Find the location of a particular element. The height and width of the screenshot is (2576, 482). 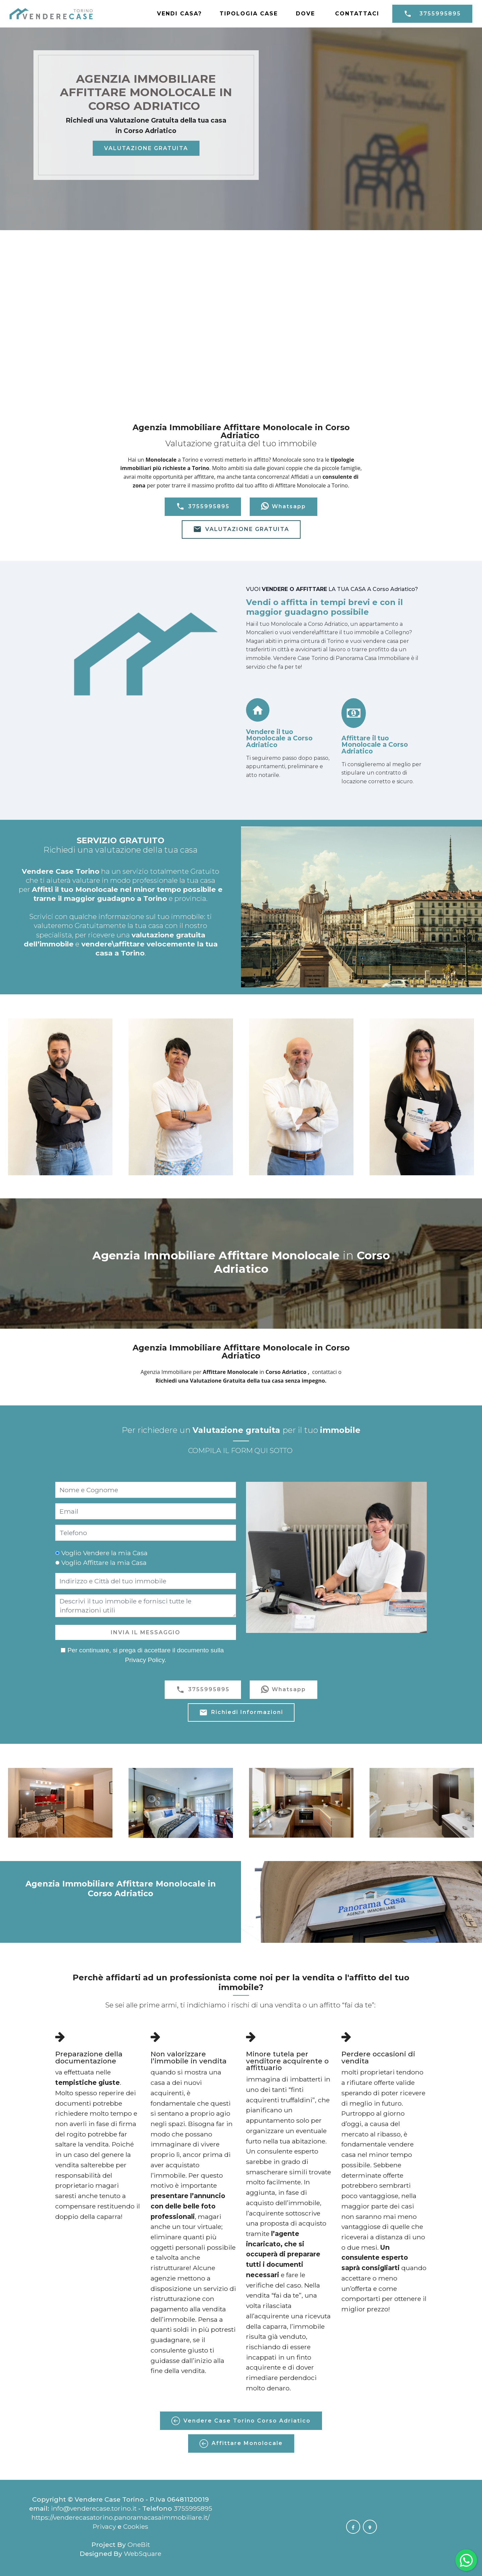

Vendere Case Torino Corso Adriatico is located at coordinates (241, 2421).